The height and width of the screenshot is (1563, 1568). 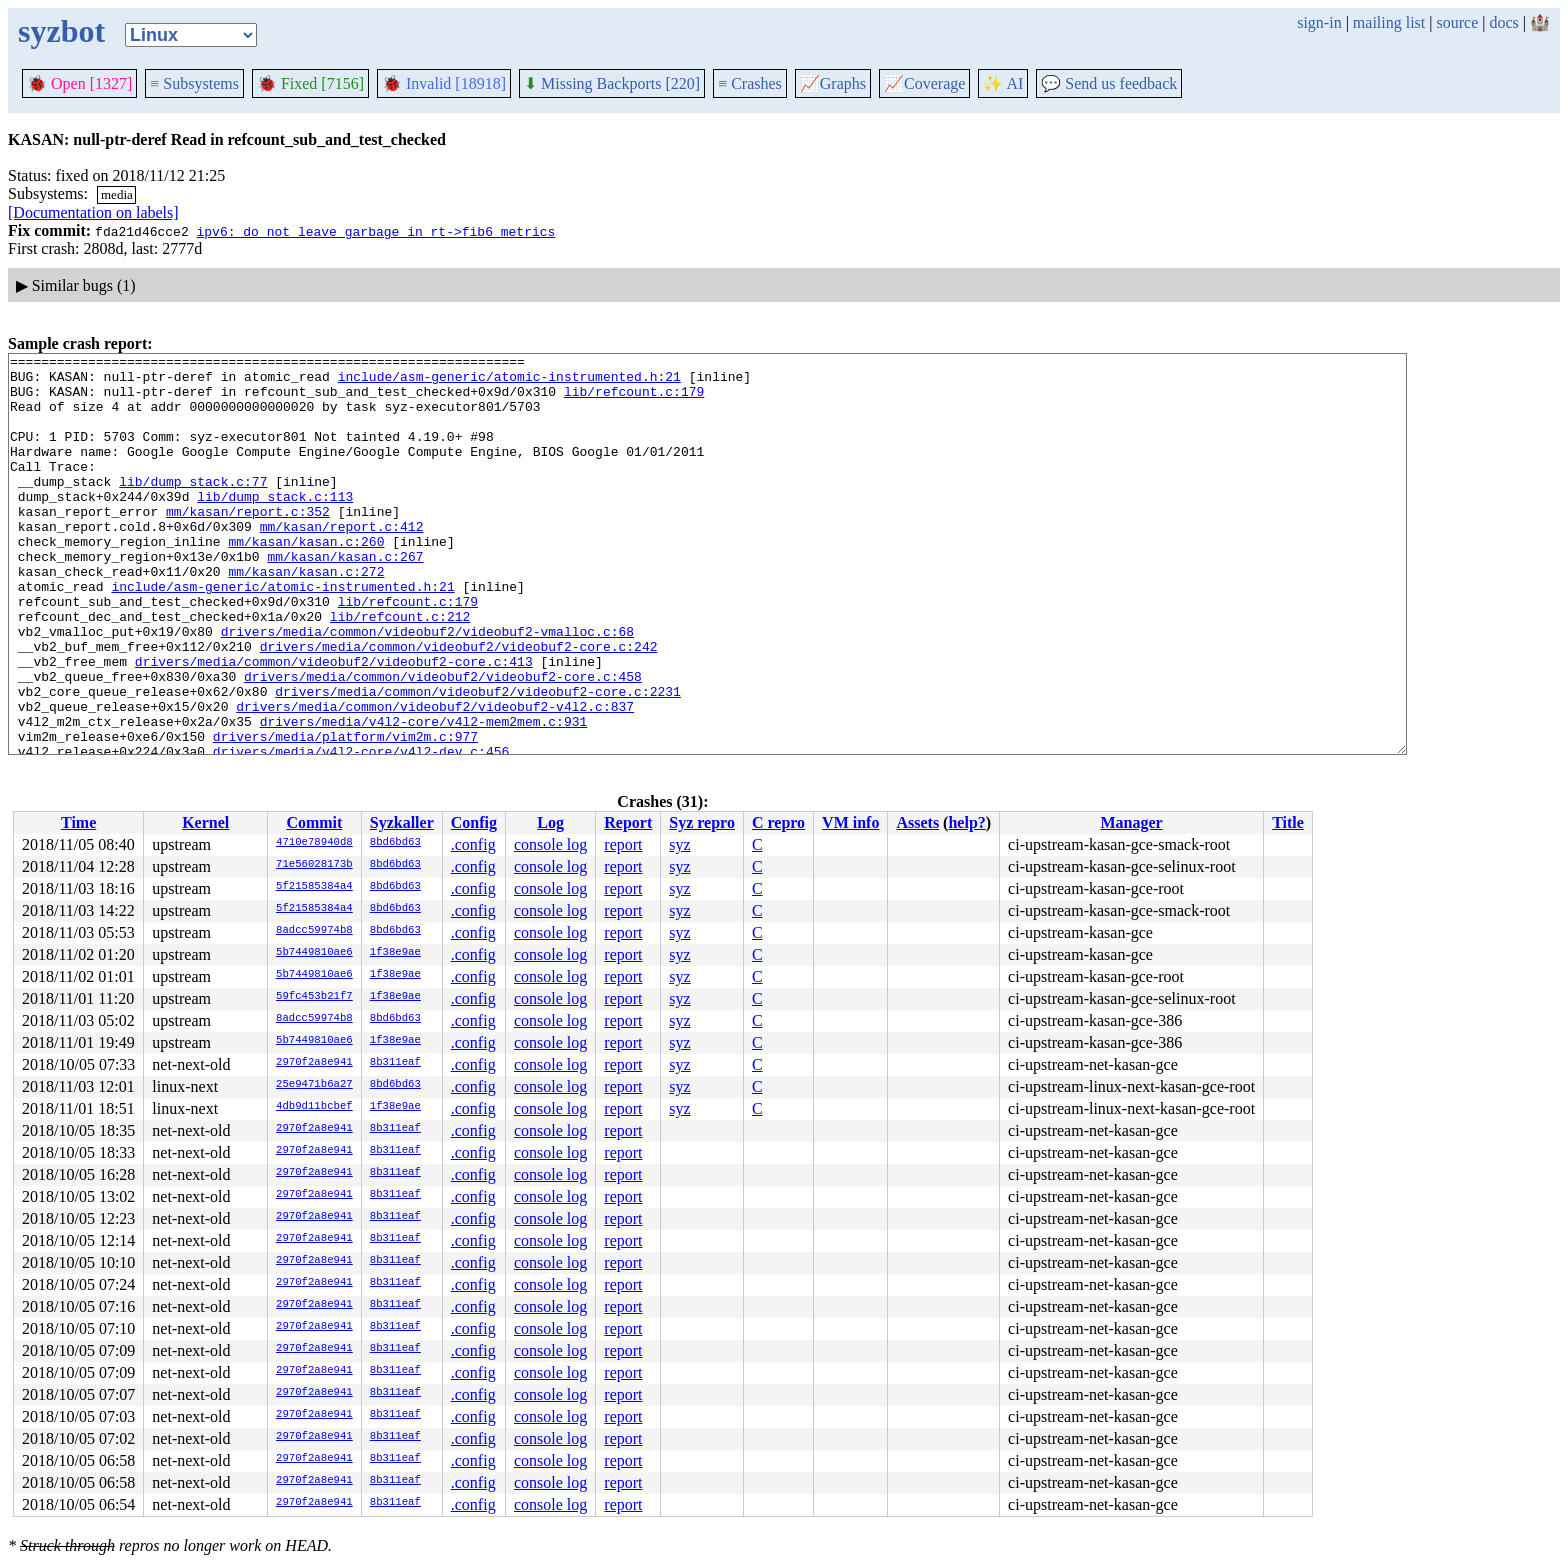 What do you see at coordinates (402, 822) in the screenshot?
I see `Syzkaller` at bounding box center [402, 822].